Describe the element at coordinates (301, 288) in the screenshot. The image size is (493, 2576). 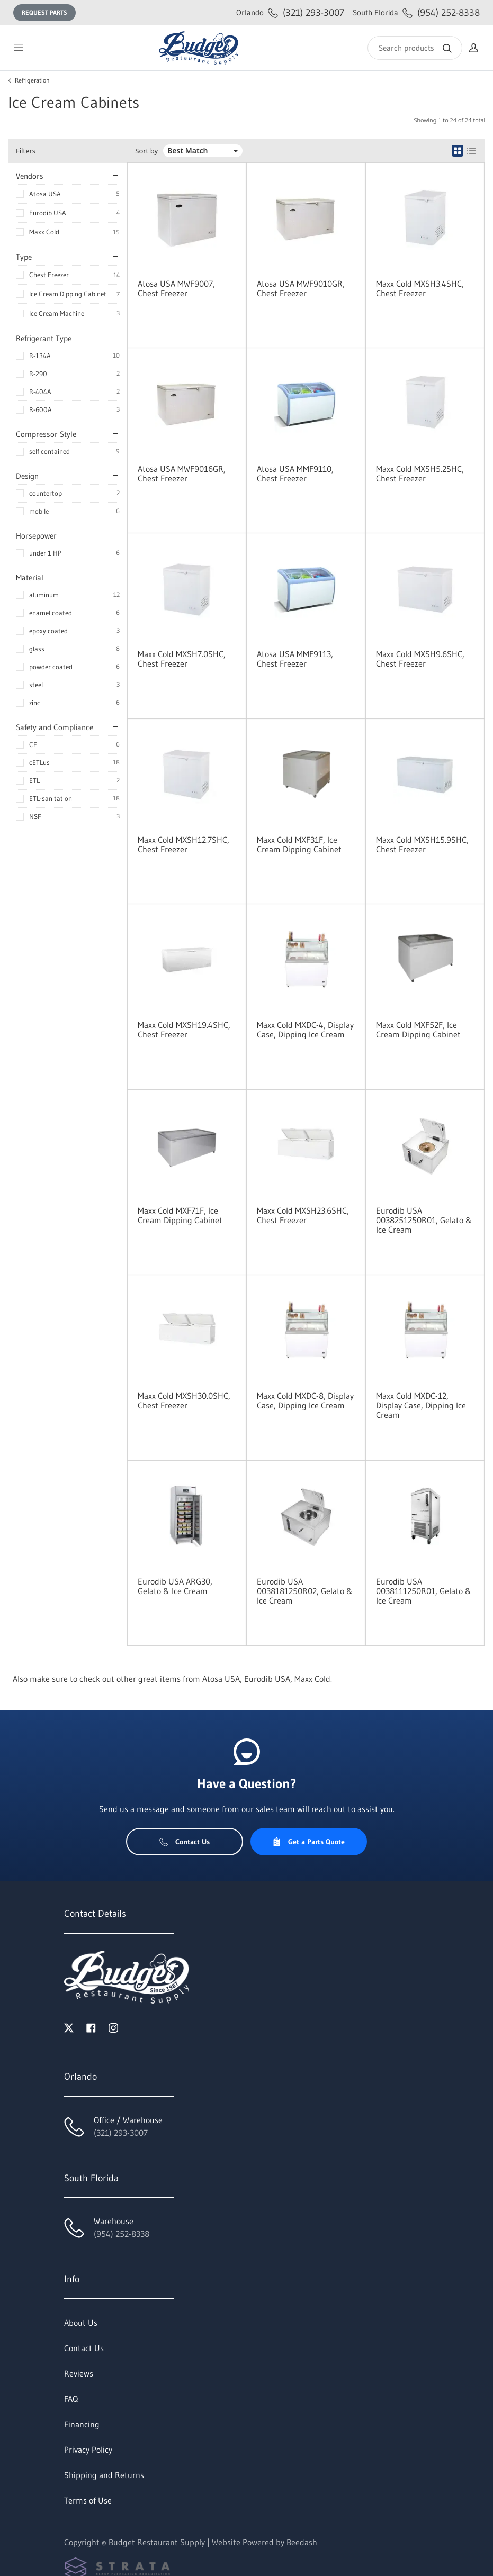
I see `Atosa USA MWF9010GR, Chest Freezer` at that location.